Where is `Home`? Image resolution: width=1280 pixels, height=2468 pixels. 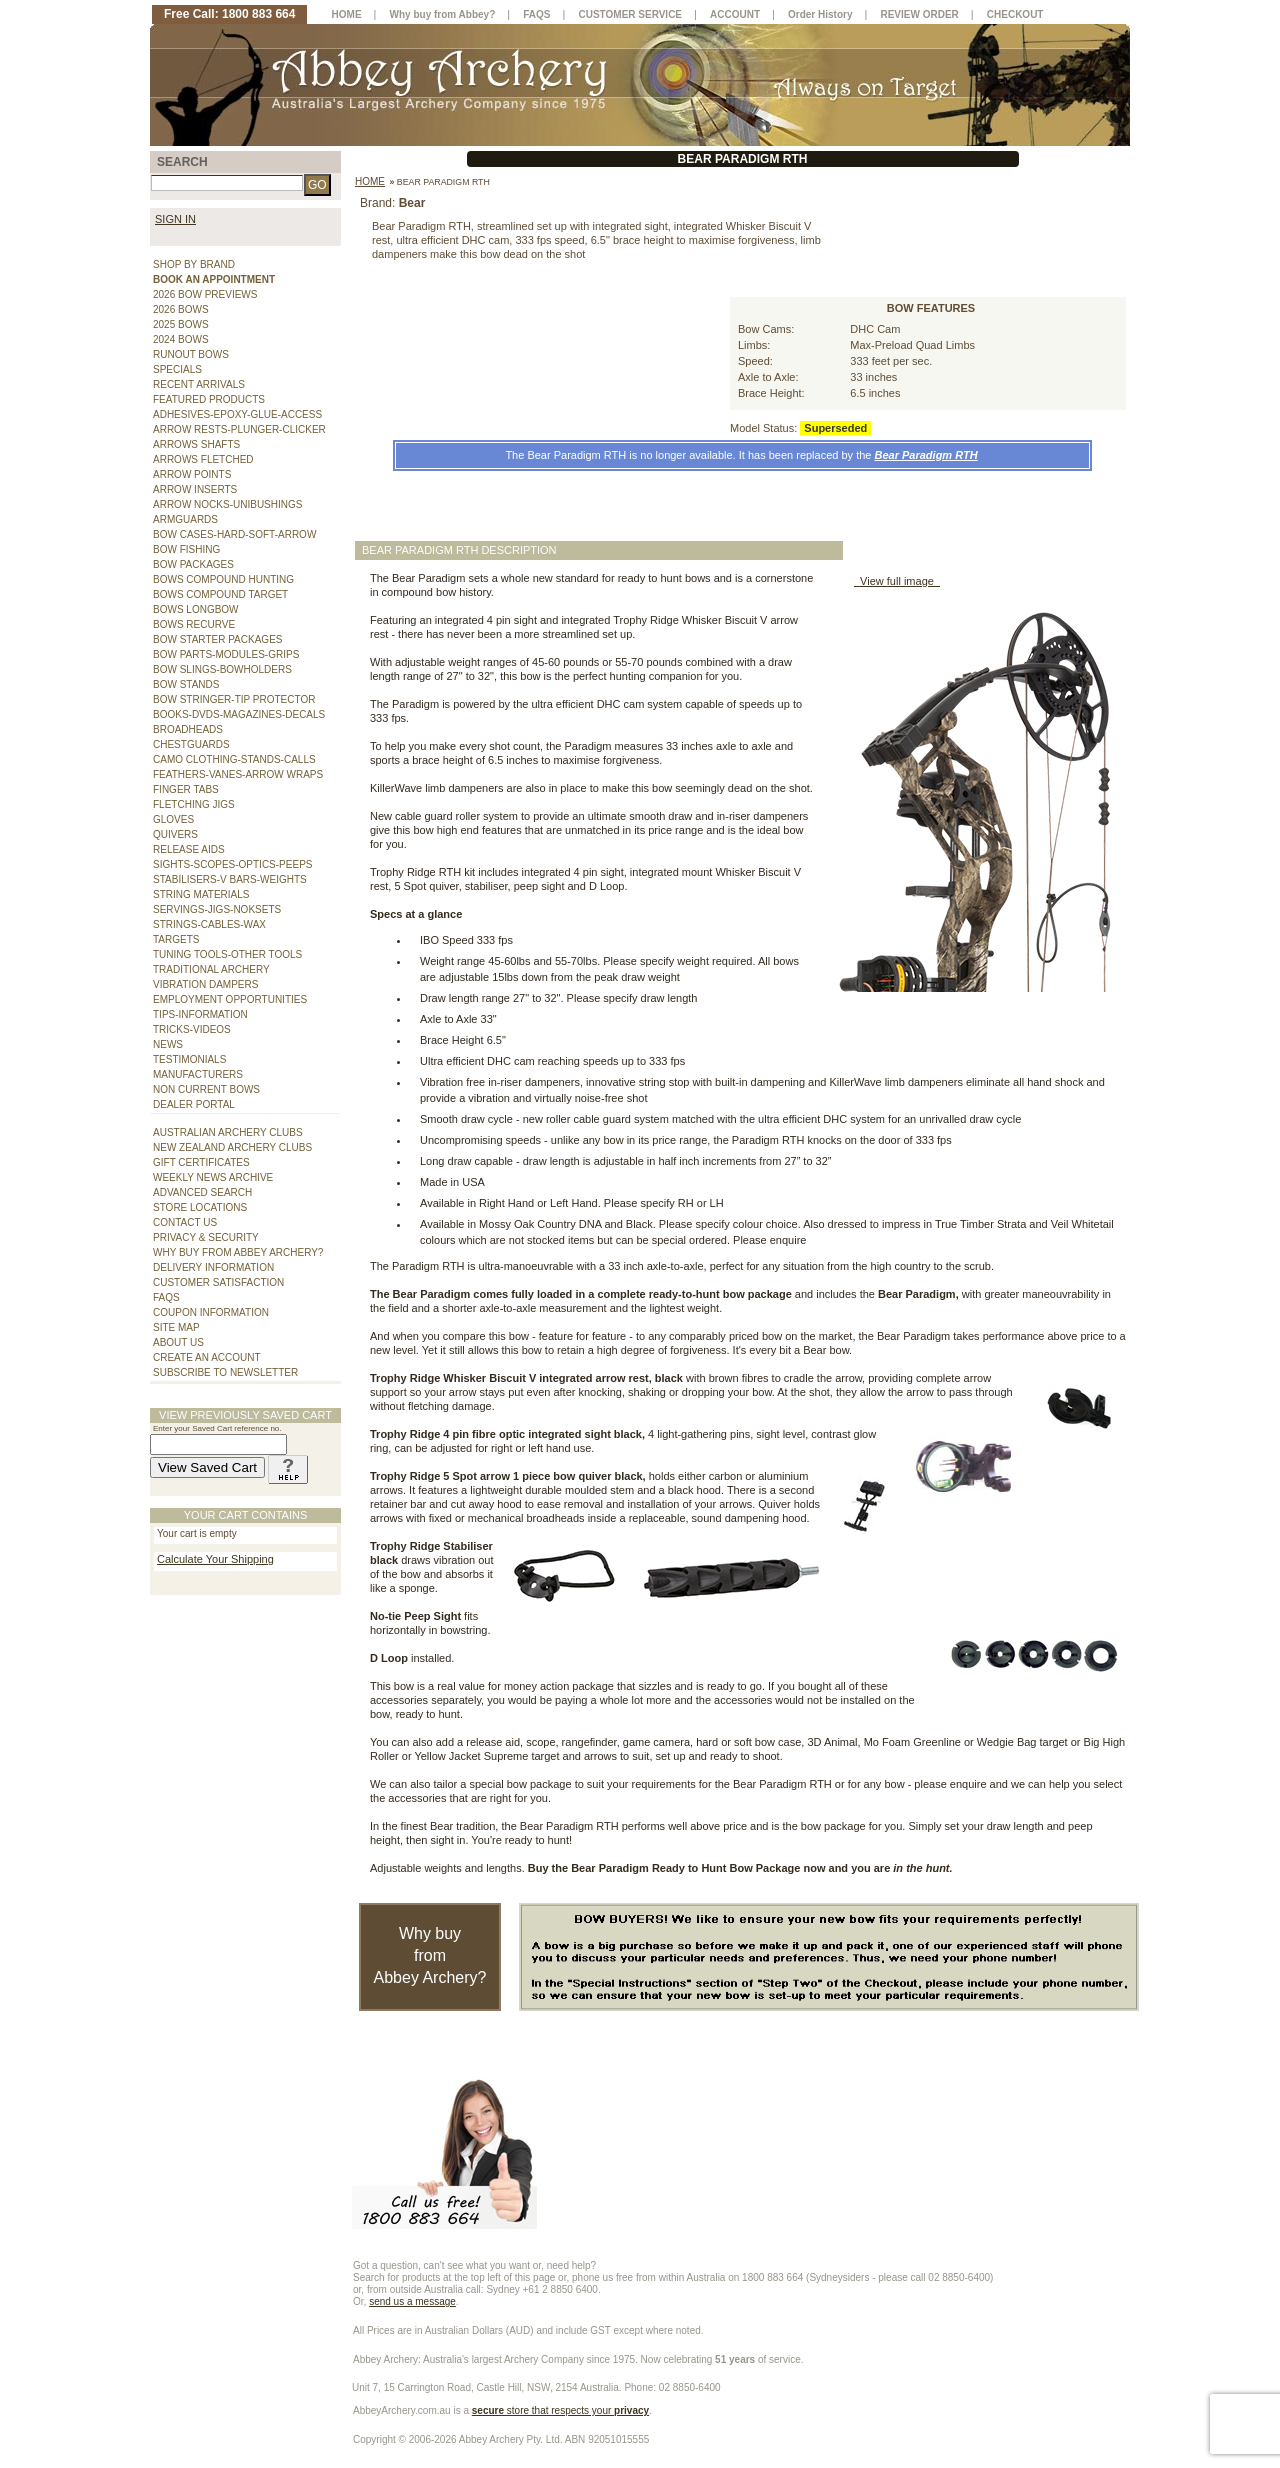
Home is located at coordinates (370, 181).